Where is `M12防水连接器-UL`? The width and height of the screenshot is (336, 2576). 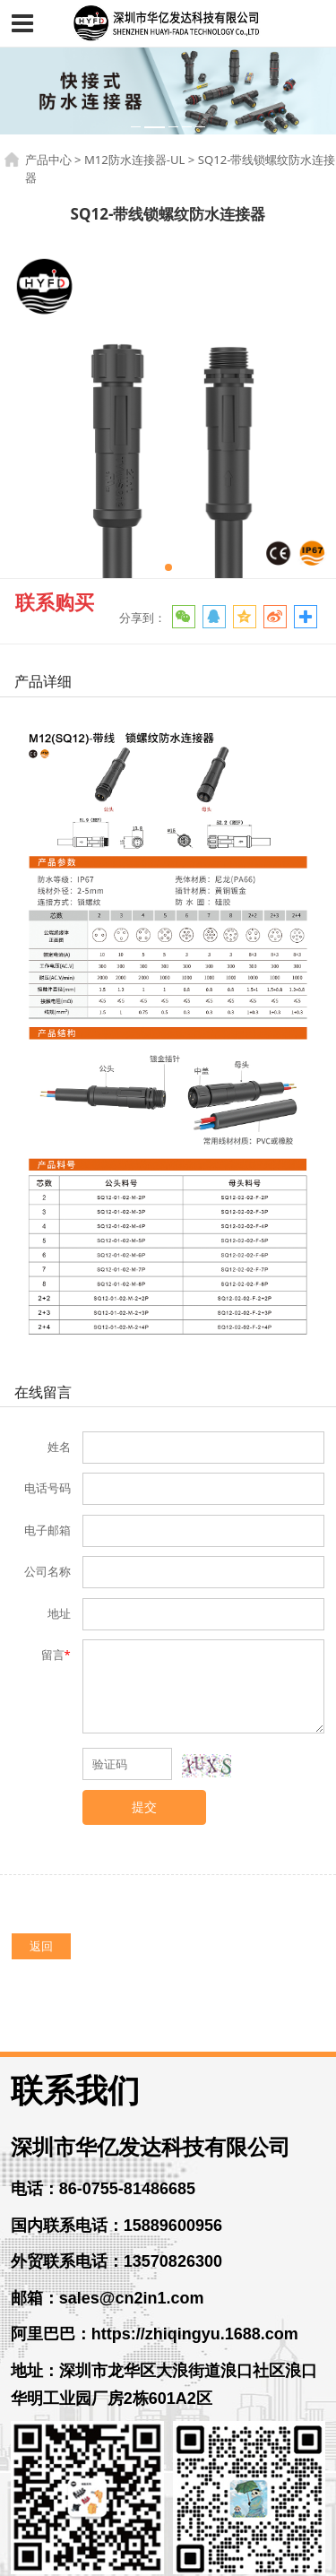
M12防水连接器-UL is located at coordinates (134, 159).